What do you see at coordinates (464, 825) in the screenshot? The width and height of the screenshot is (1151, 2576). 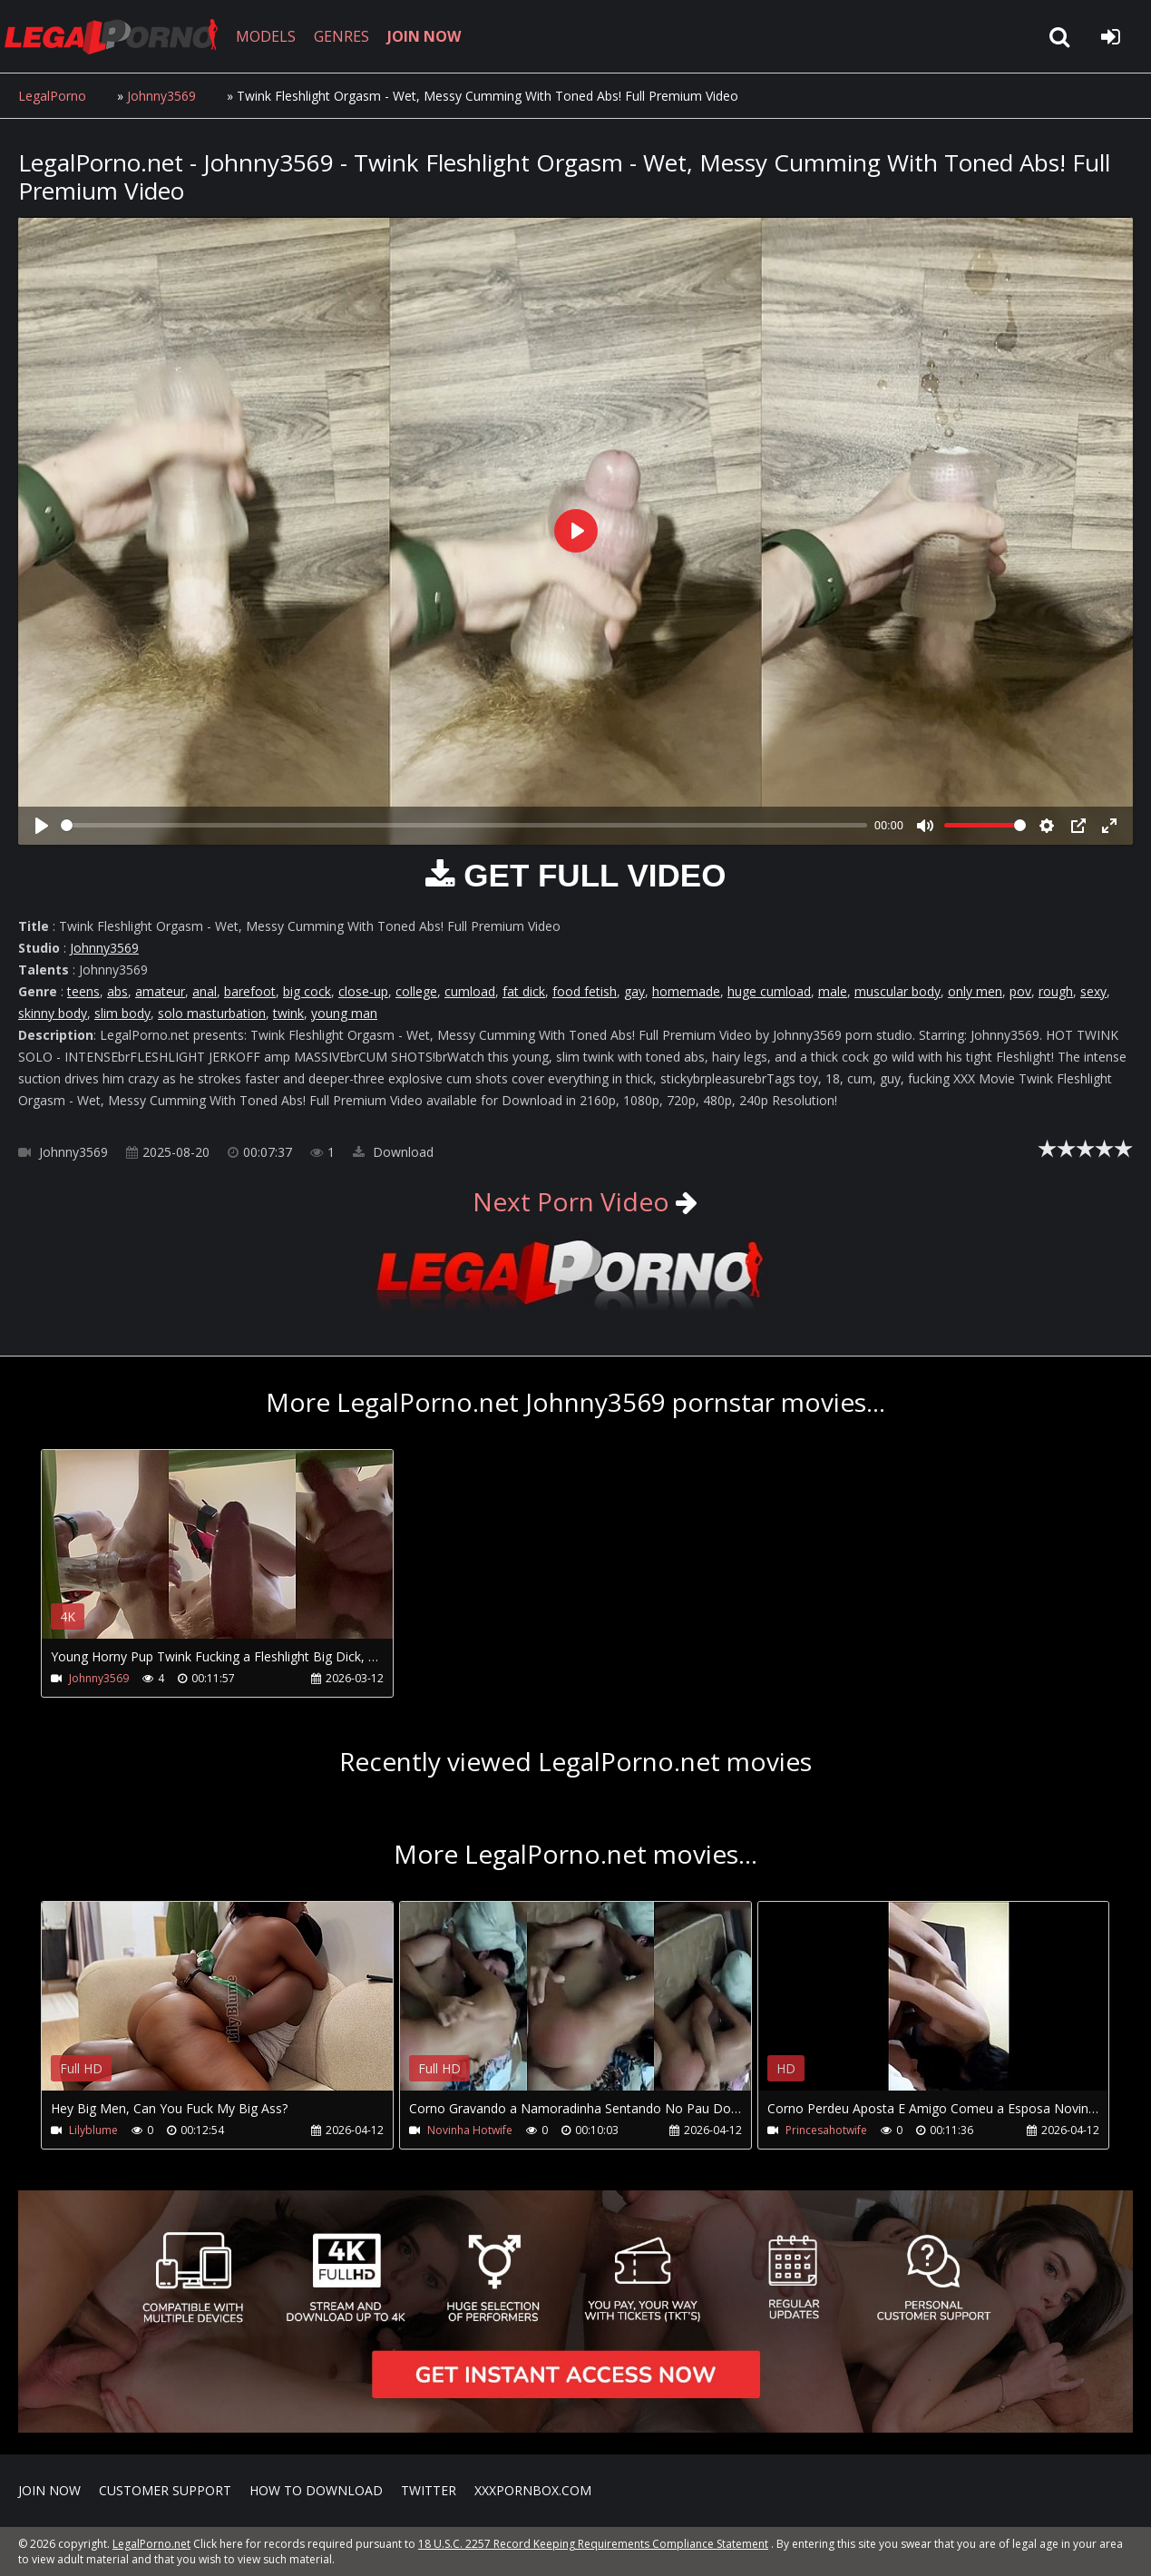 I see `[slider]` at bounding box center [464, 825].